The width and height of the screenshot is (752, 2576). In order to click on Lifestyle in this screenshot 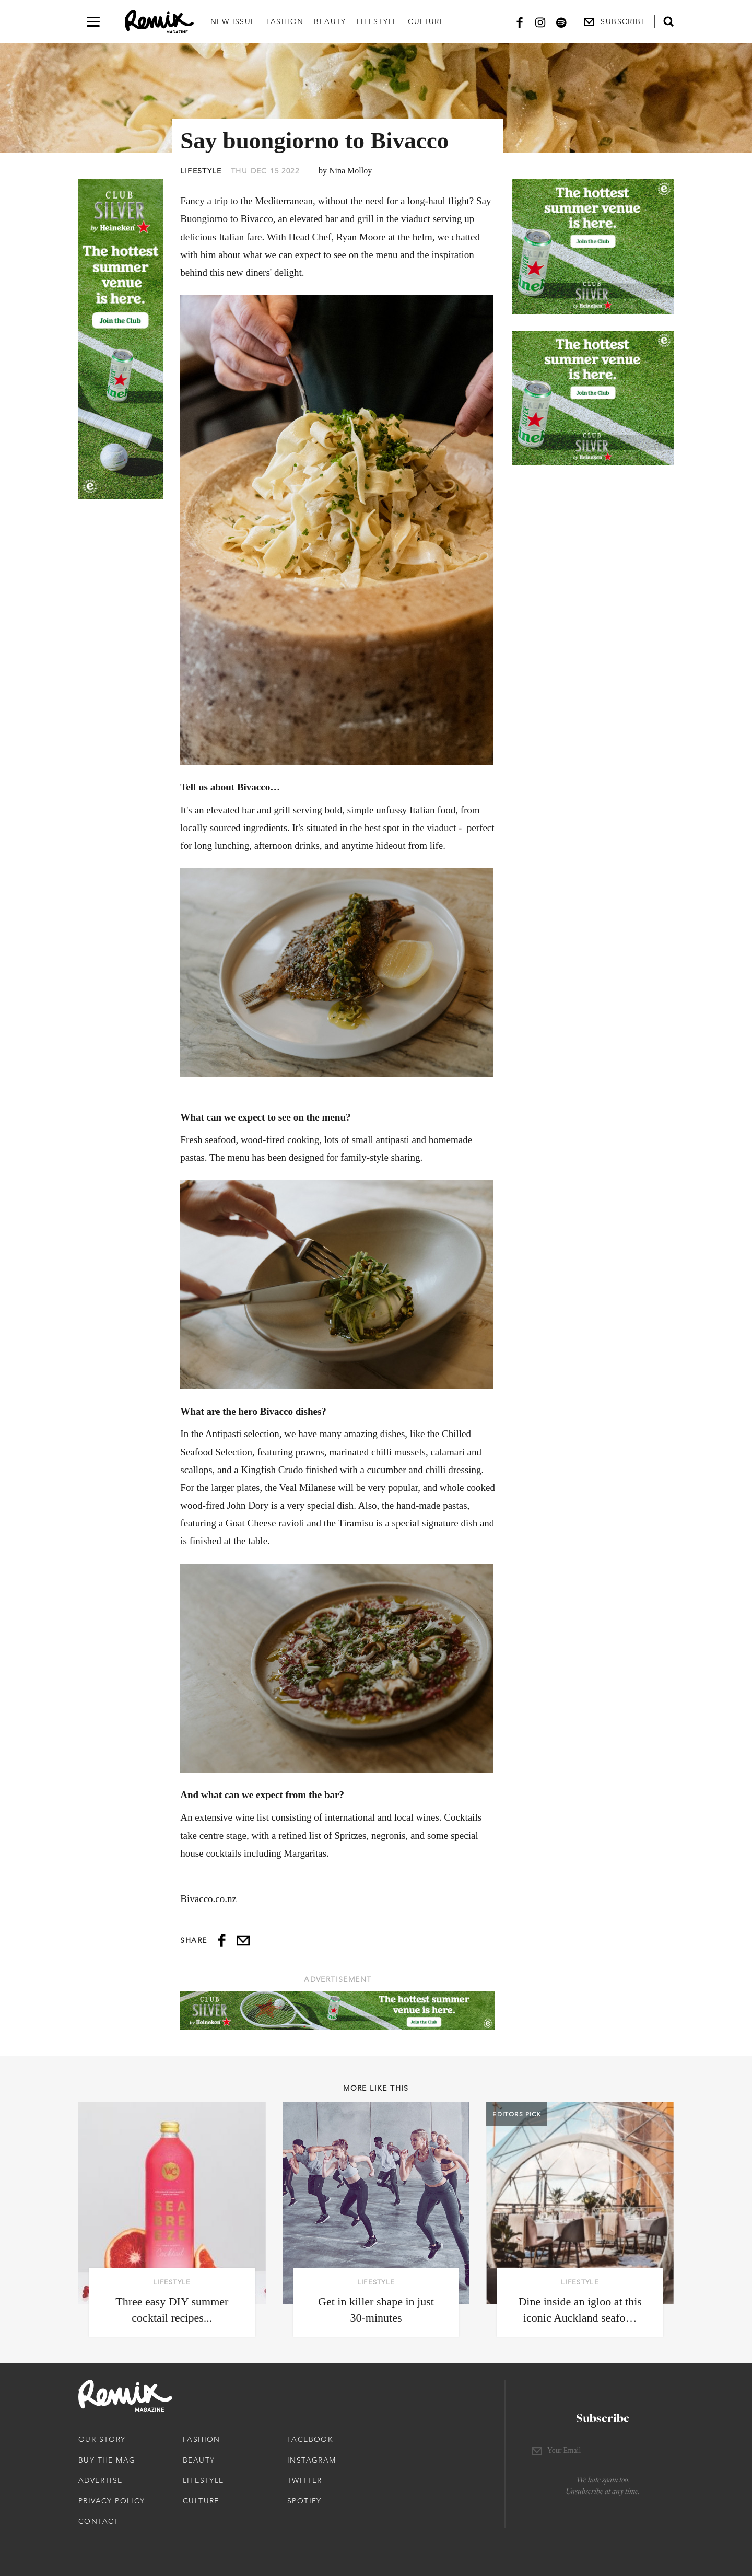, I will do `click(377, 21)`.